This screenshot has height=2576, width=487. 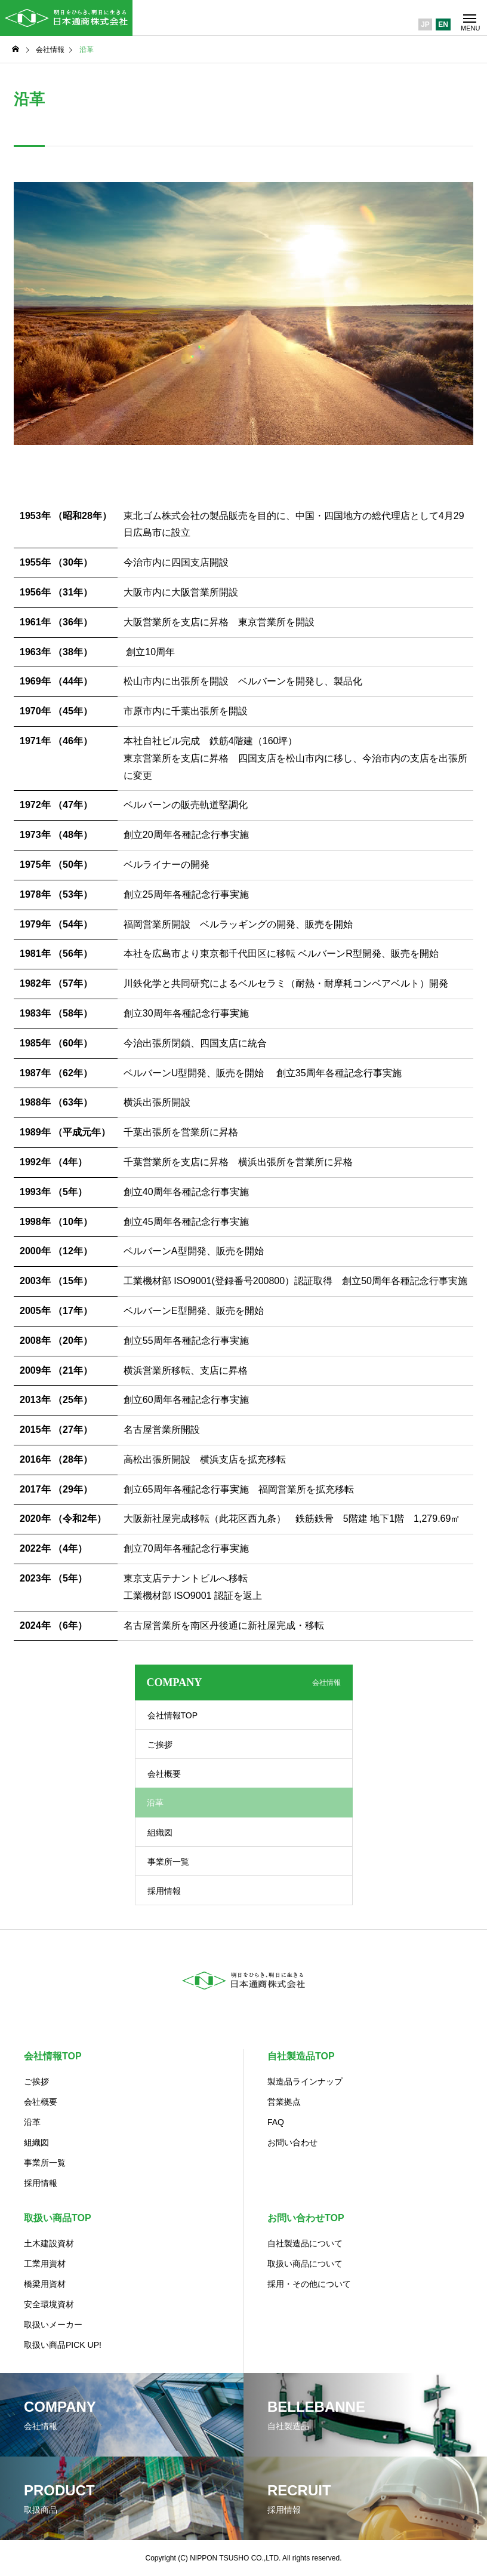 I want to click on 会社概要, so click(x=164, y=1774).